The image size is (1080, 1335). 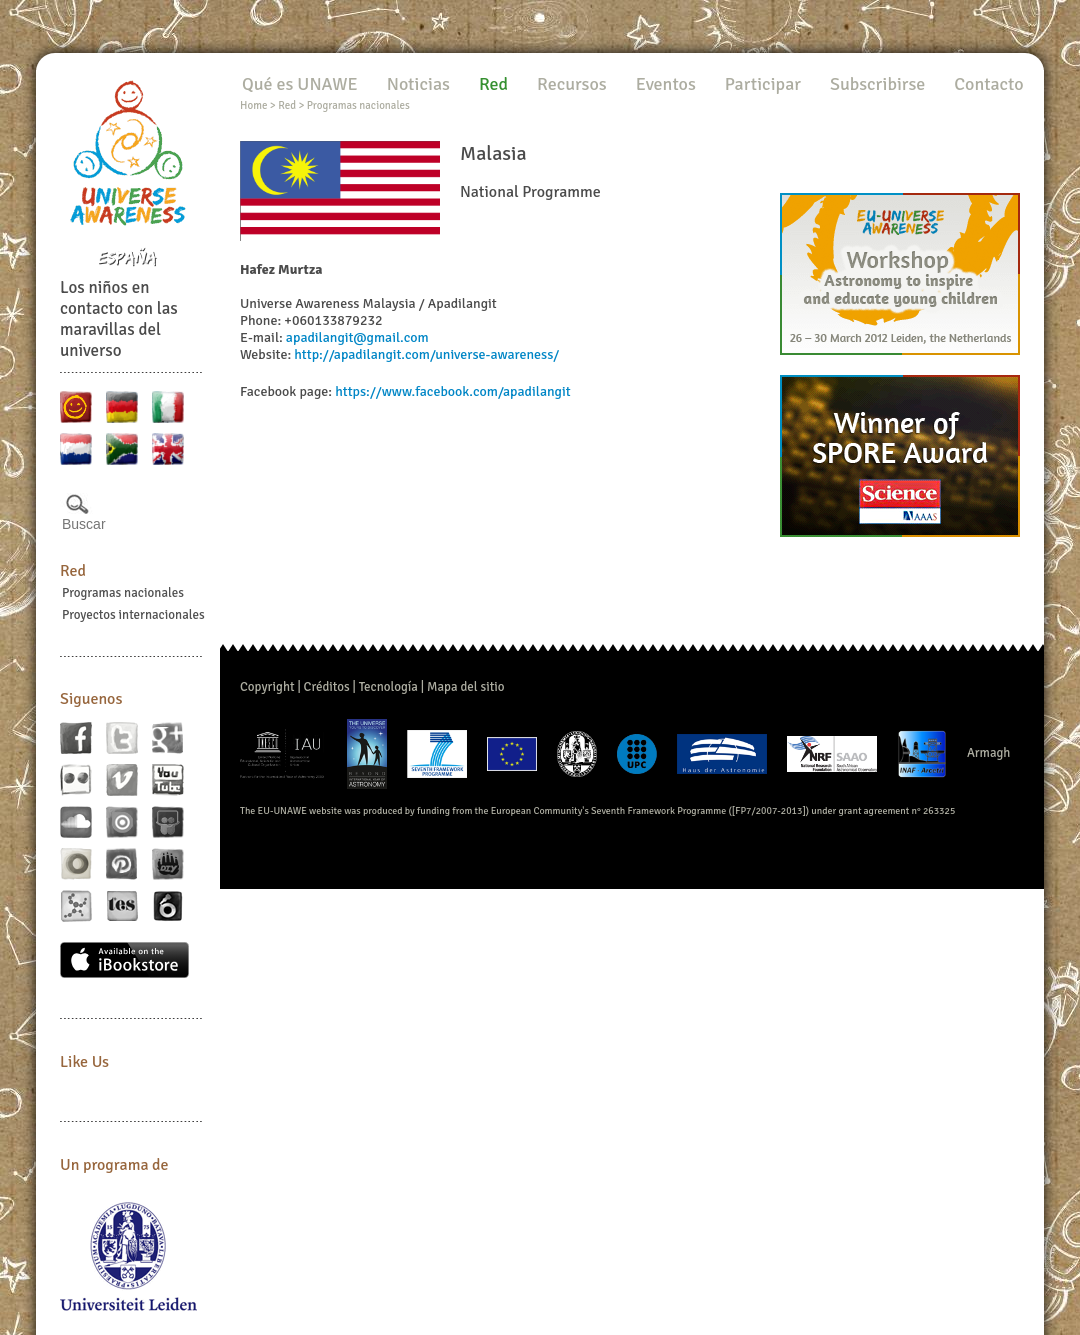 I want to click on Home, so click(x=253, y=105).